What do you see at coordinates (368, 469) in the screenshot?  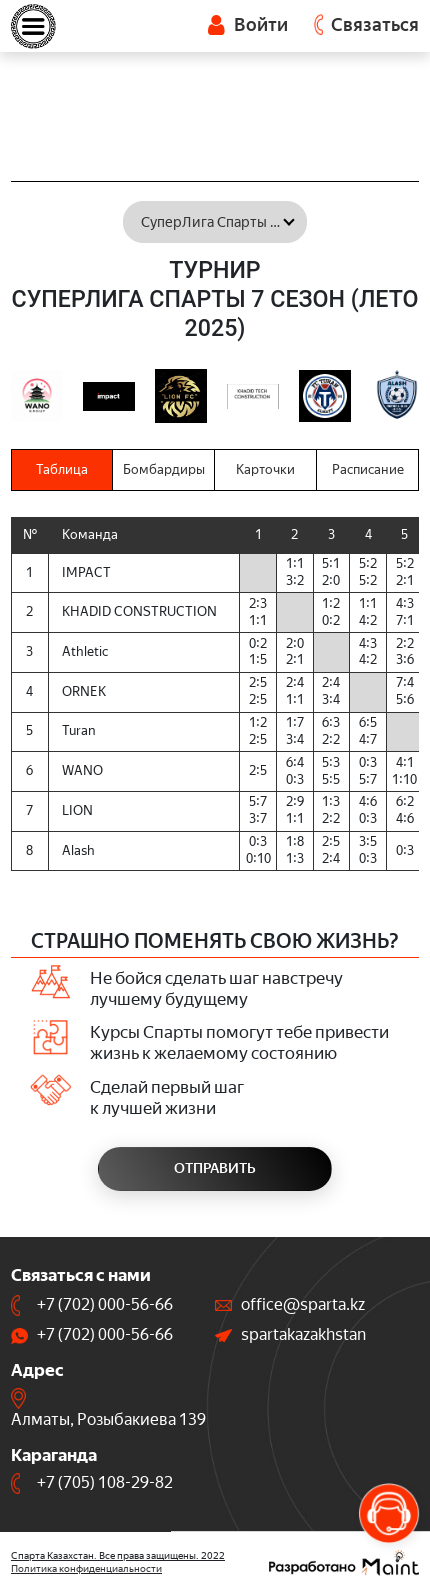 I see `Расписание` at bounding box center [368, 469].